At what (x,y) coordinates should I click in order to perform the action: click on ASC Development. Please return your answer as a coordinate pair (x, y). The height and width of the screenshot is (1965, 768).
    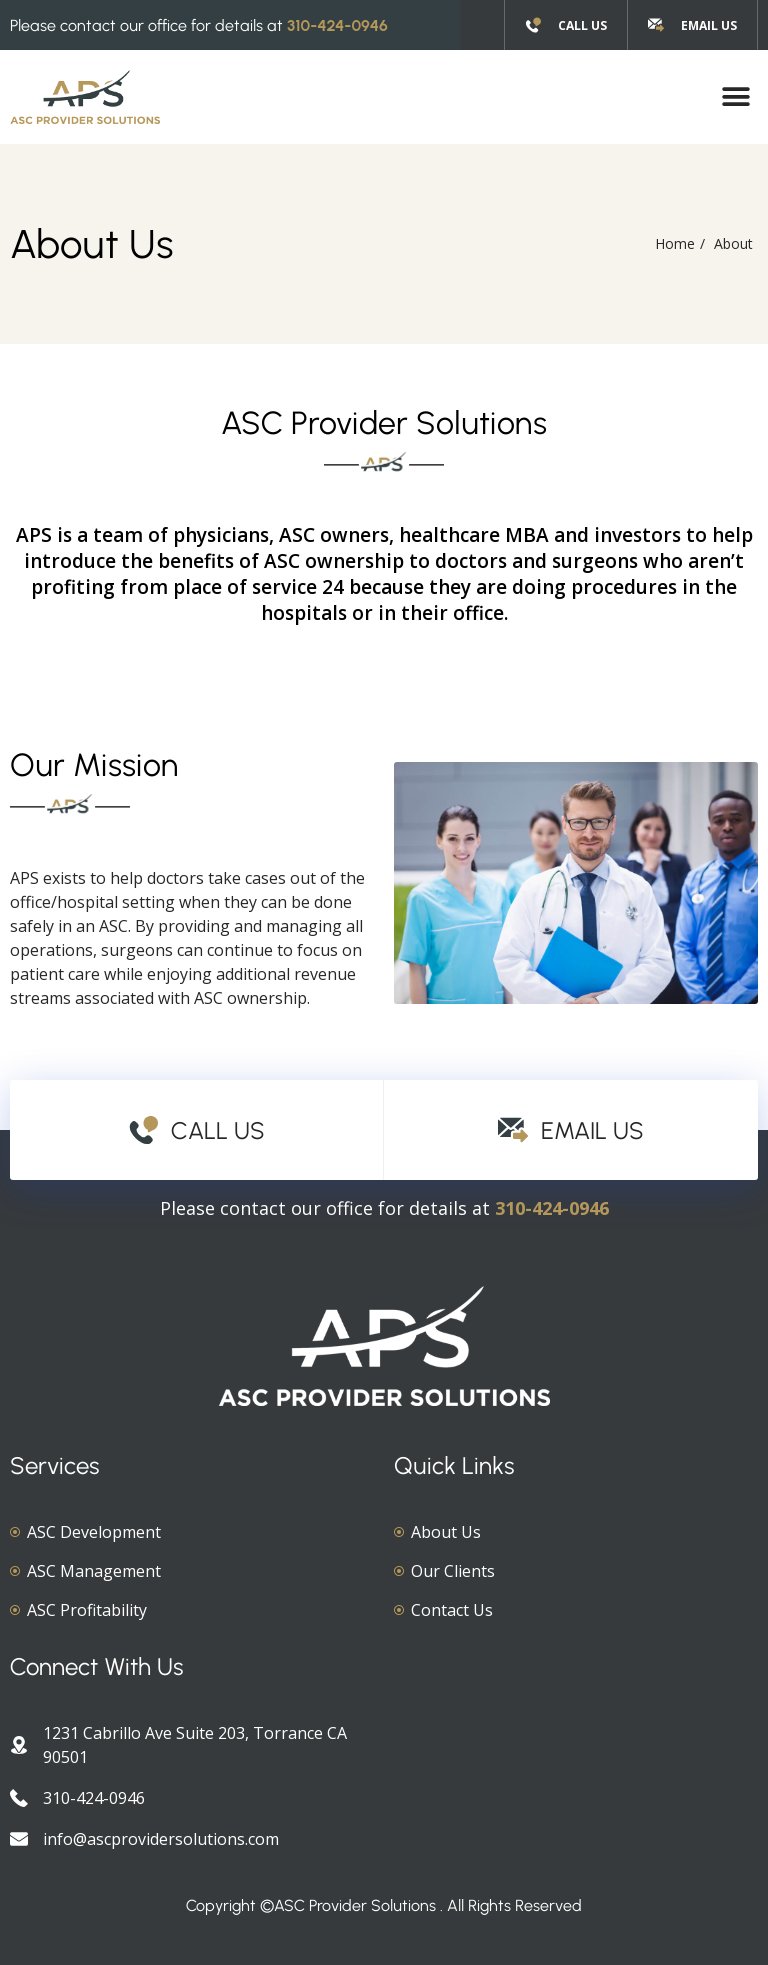
    Looking at the image, I should click on (94, 1532).